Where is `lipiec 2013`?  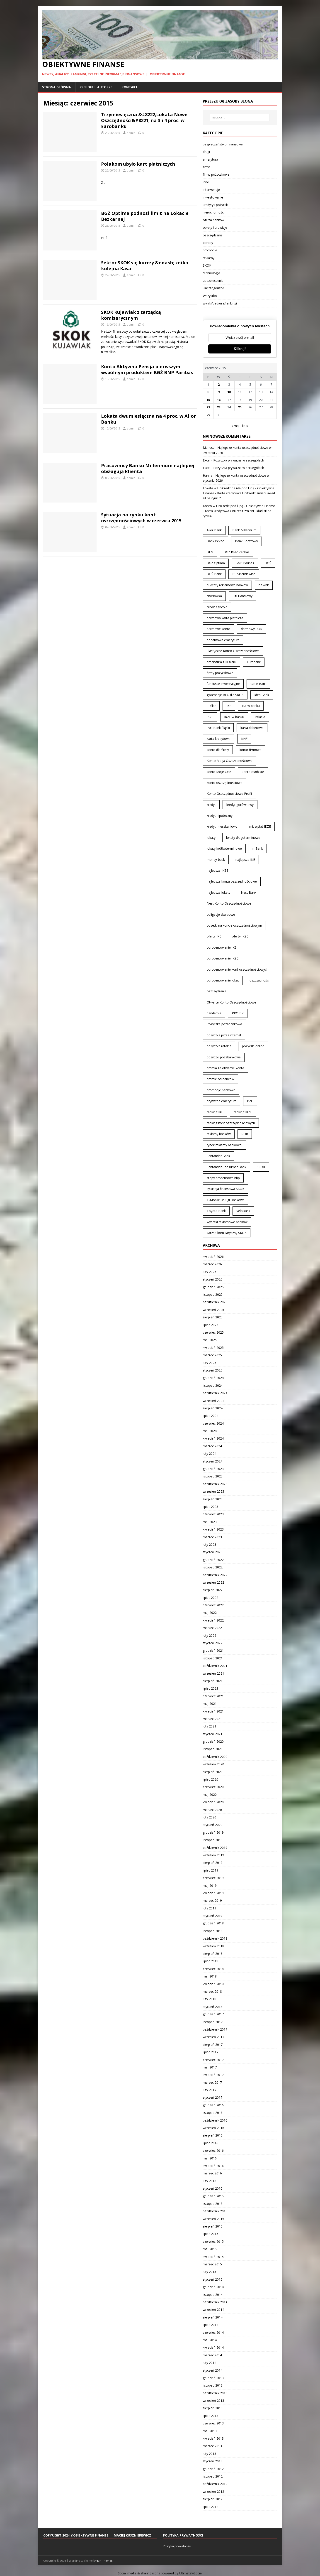
lipiec 2013 is located at coordinates (210, 2416).